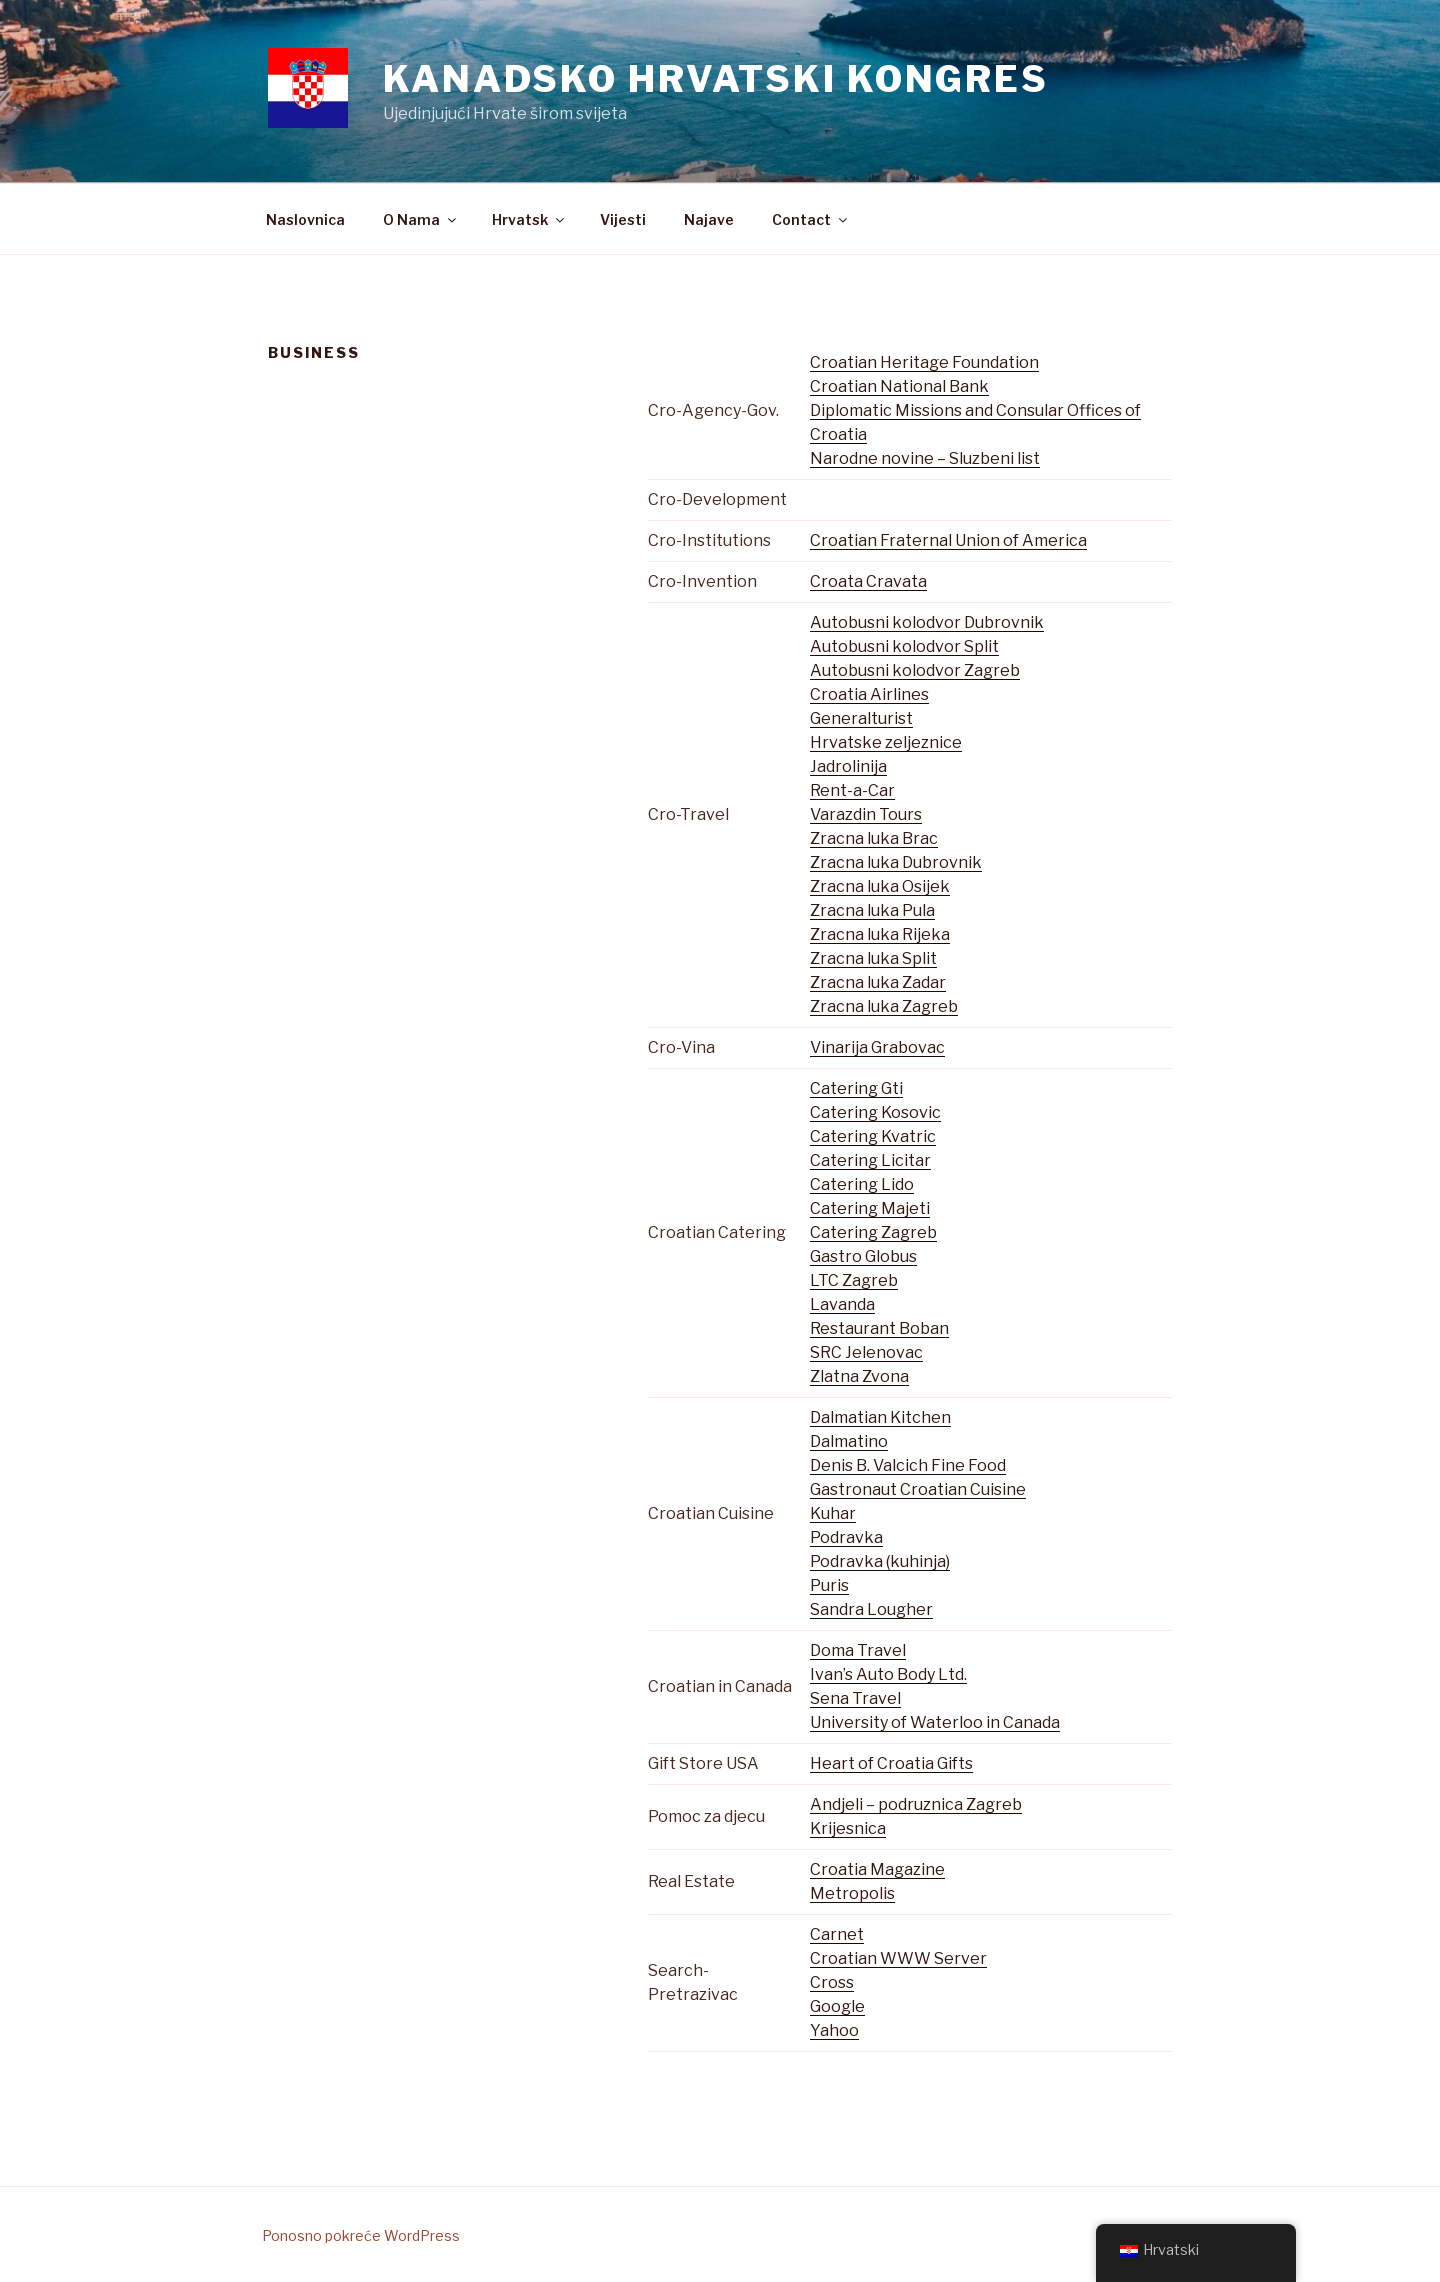 The height and width of the screenshot is (2282, 1440). What do you see at coordinates (842, 1304) in the screenshot?
I see `Lavanda` at bounding box center [842, 1304].